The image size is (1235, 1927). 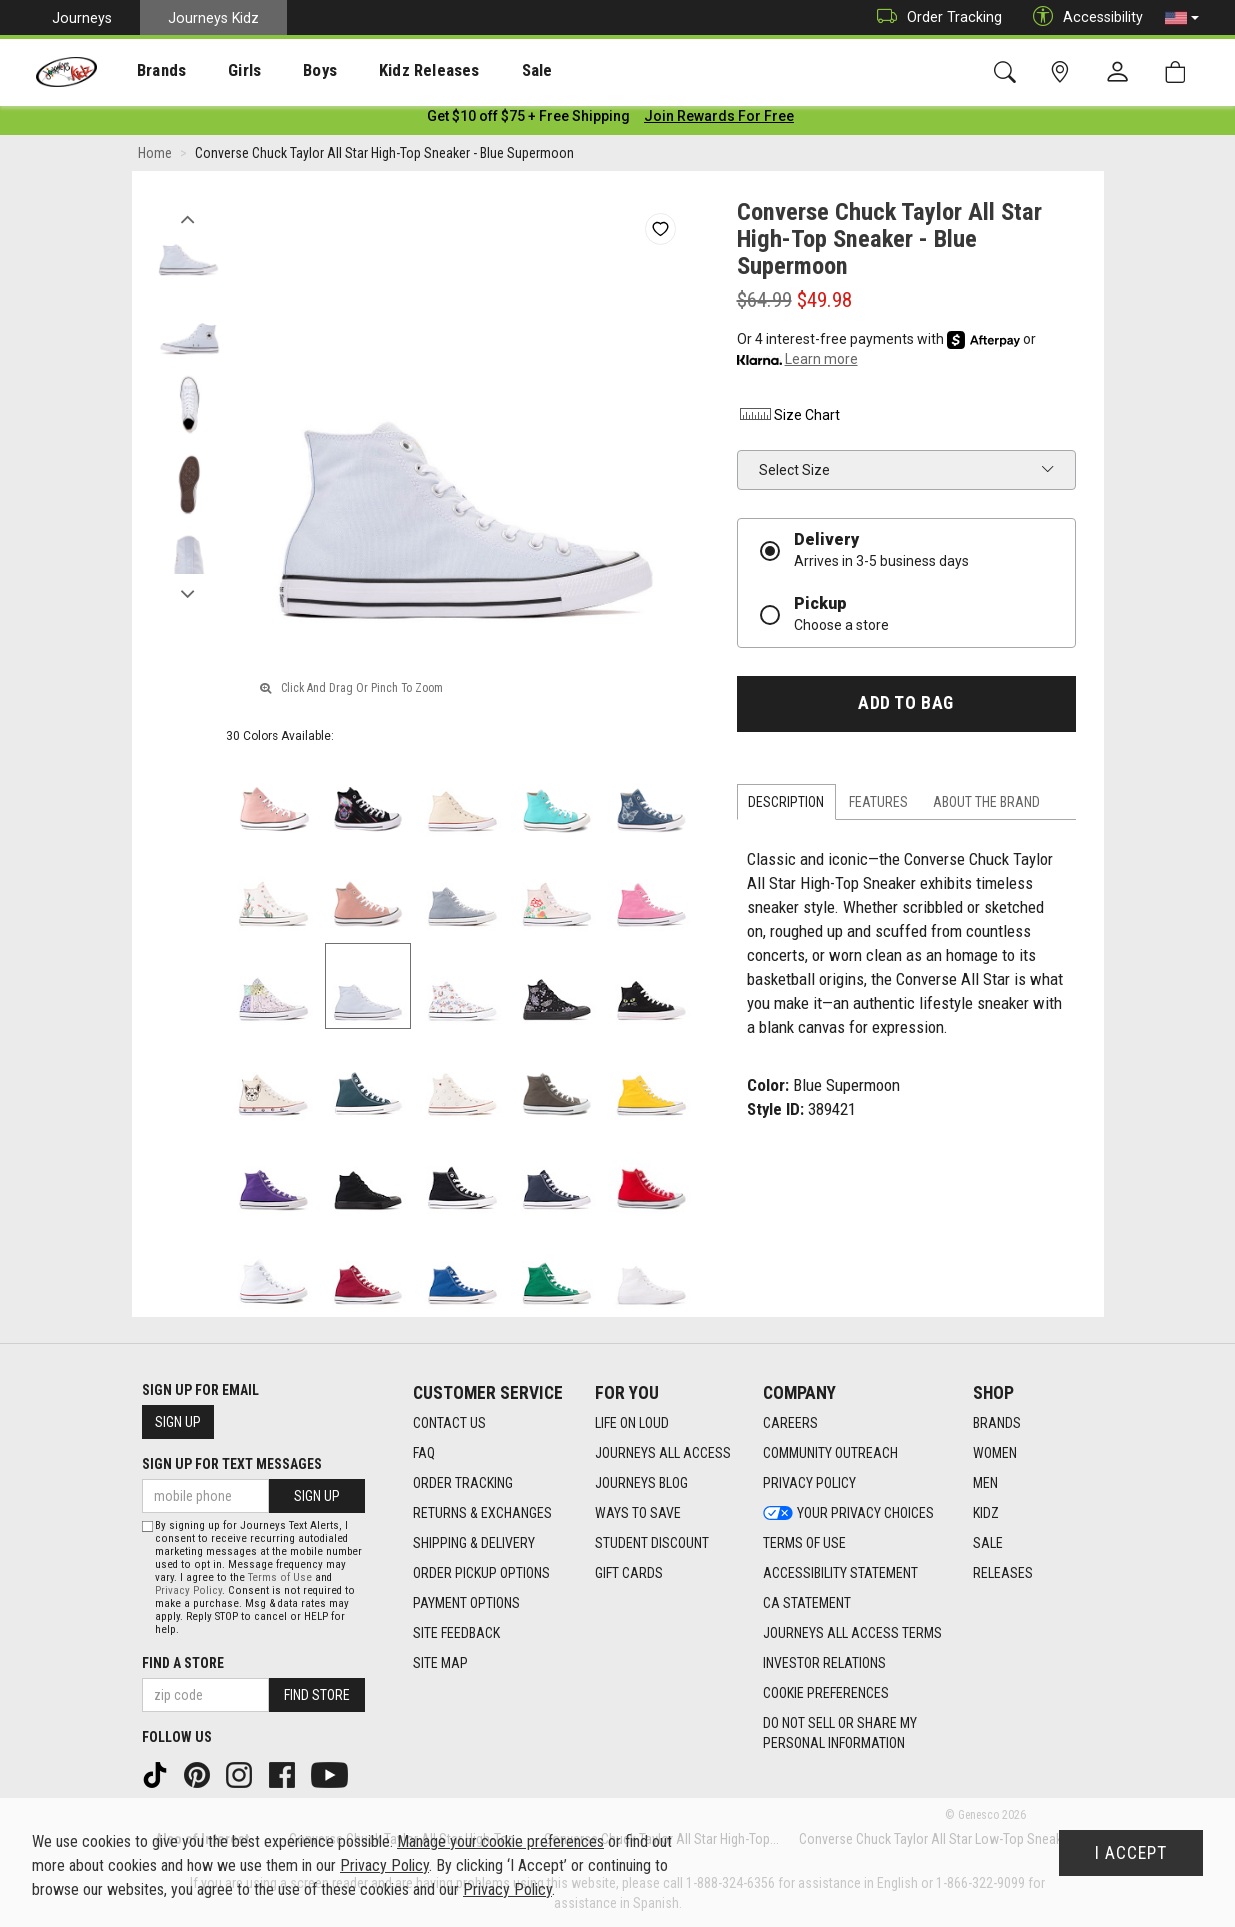 What do you see at coordinates (528, 120) in the screenshot?
I see `[Login to join All Access]` at bounding box center [528, 120].